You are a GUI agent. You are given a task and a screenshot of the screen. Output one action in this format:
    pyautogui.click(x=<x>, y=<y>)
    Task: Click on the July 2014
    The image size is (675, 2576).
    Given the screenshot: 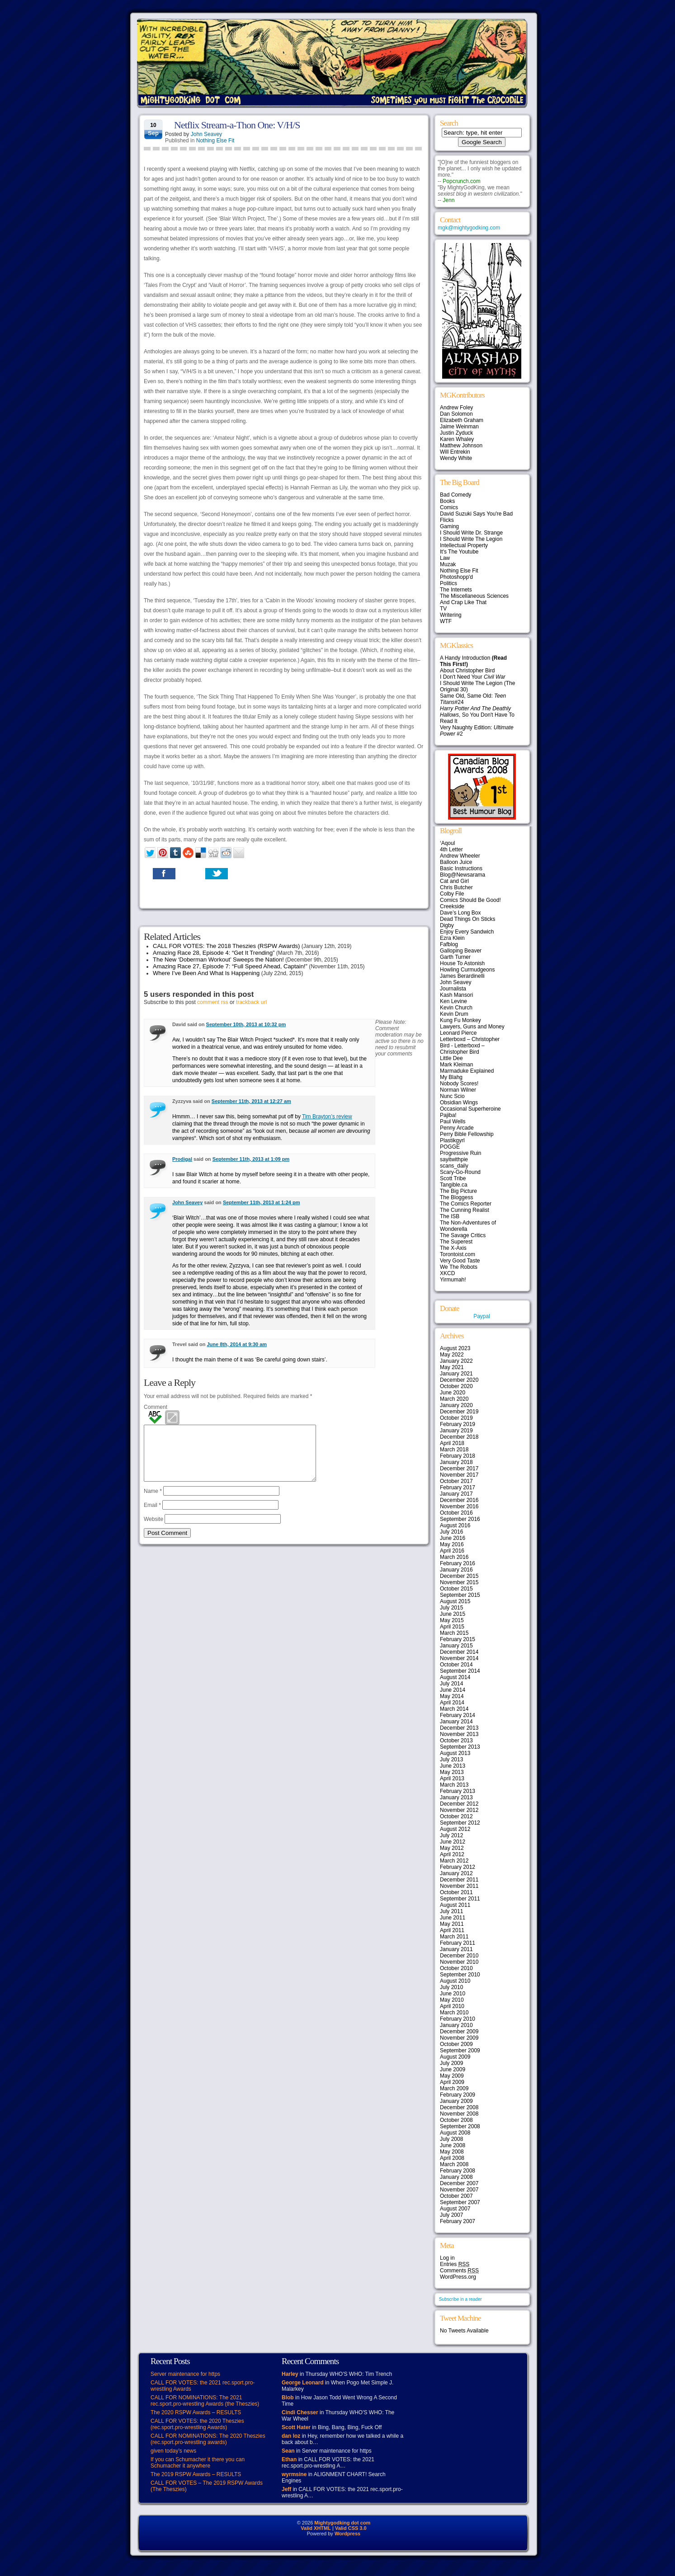 What is the action you would take?
    pyautogui.click(x=451, y=1683)
    